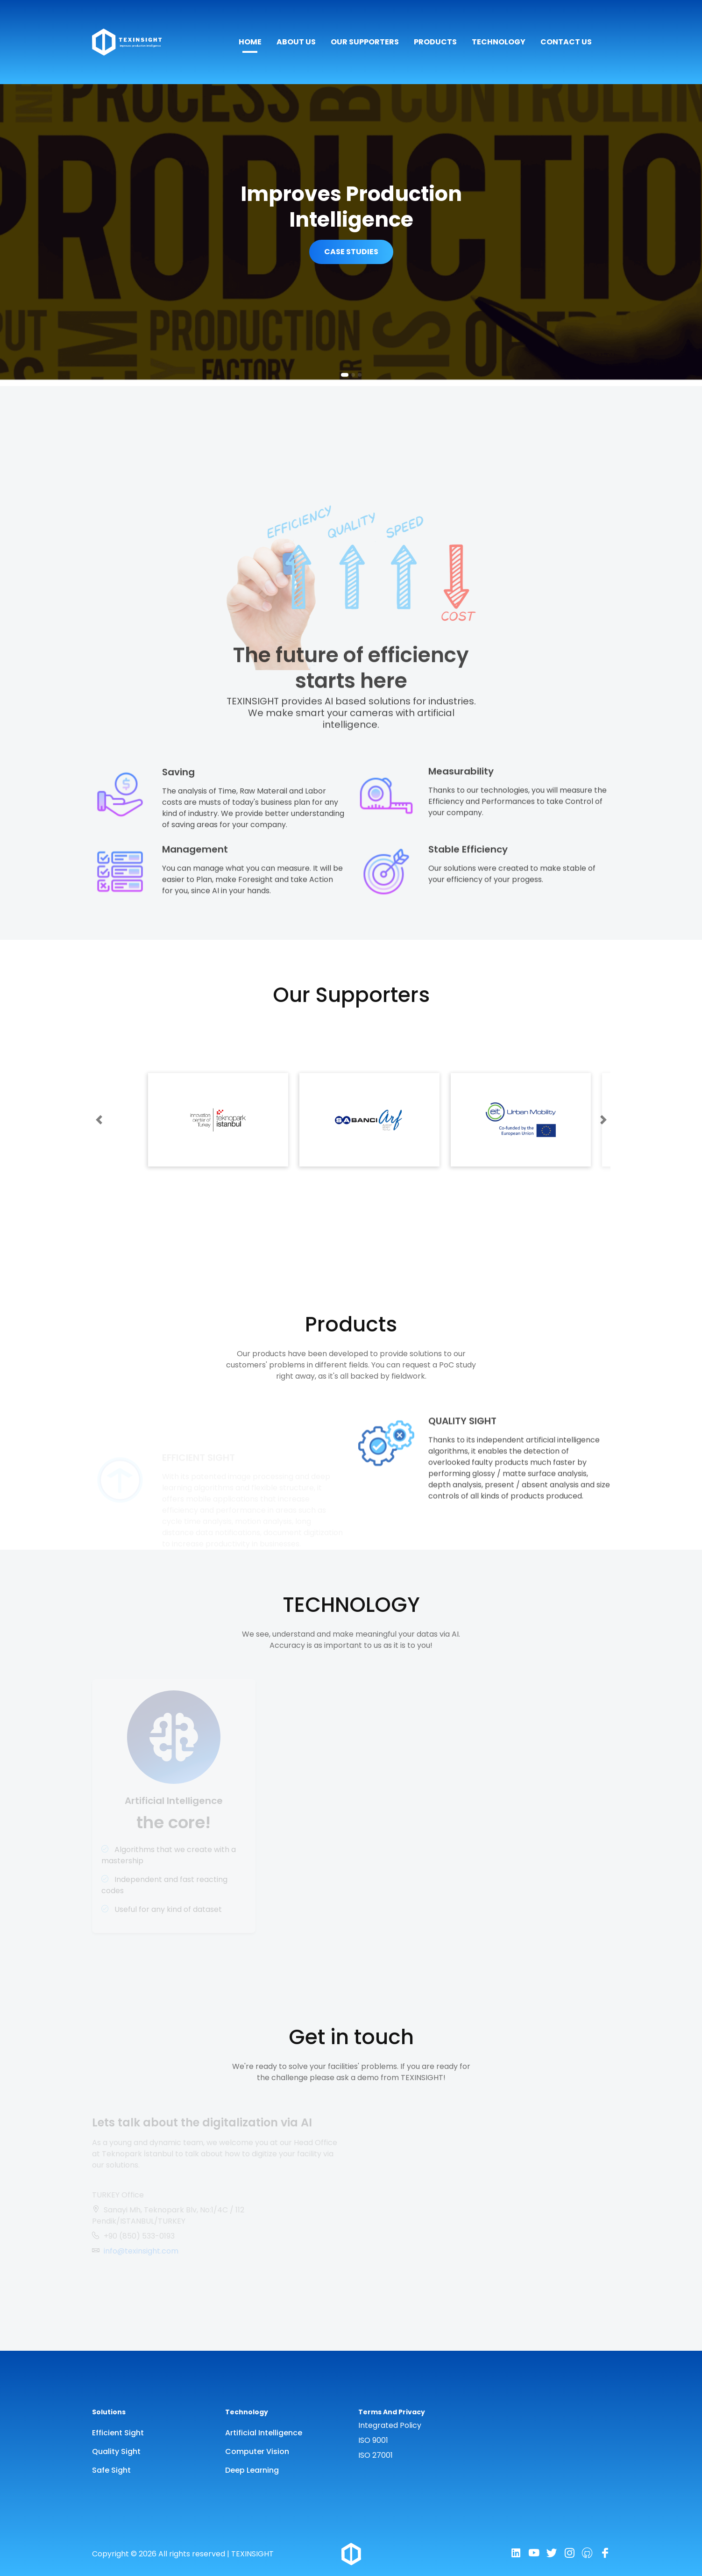  I want to click on CONTACT US, so click(566, 41).